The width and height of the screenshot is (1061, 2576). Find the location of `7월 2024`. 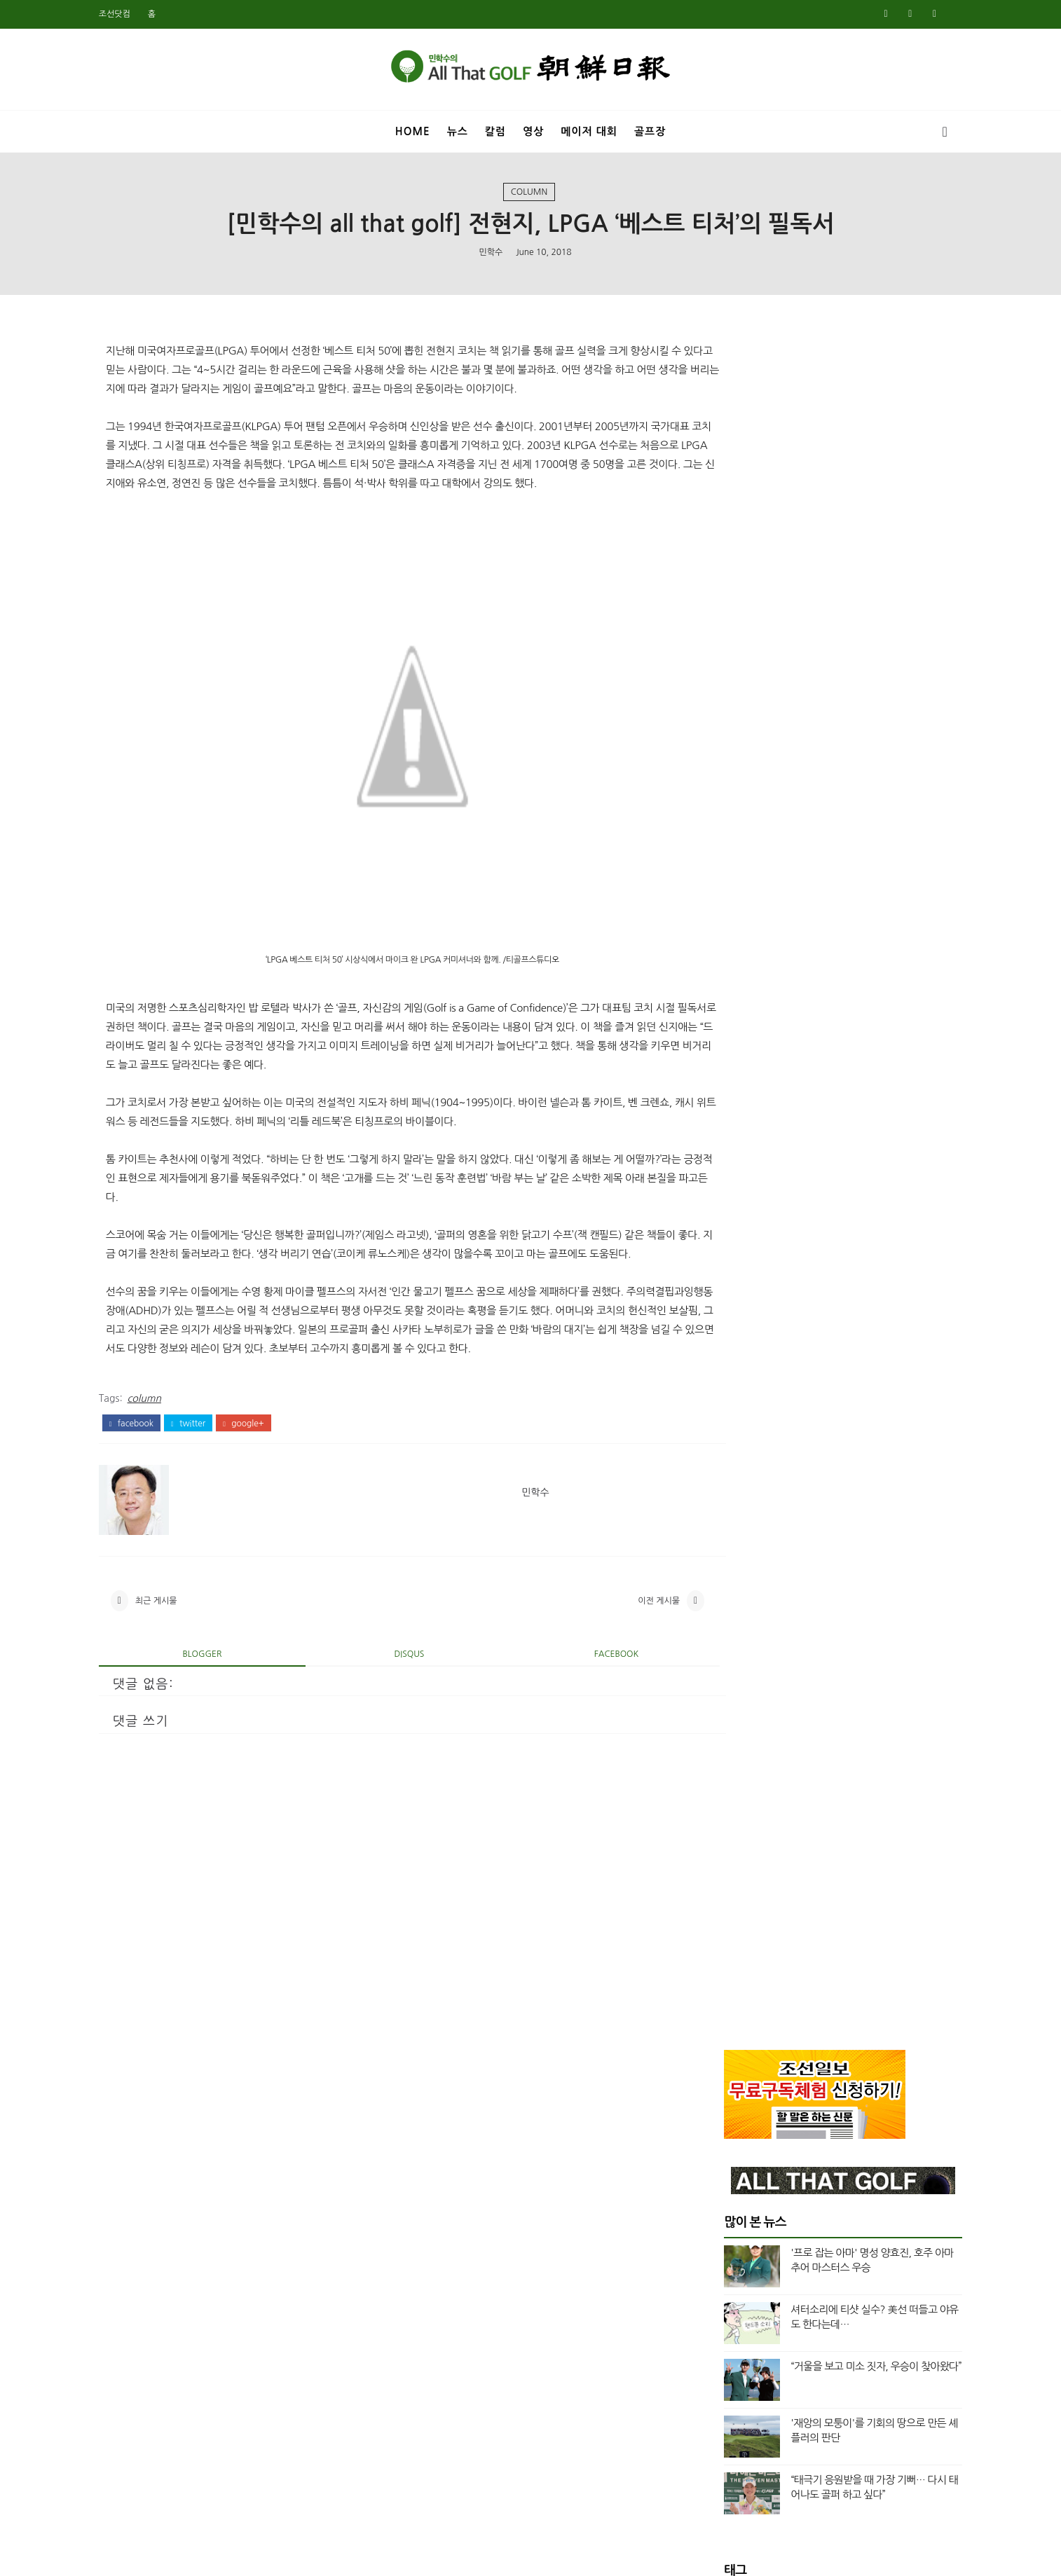

7월 2024 is located at coordinates (723, 1295).